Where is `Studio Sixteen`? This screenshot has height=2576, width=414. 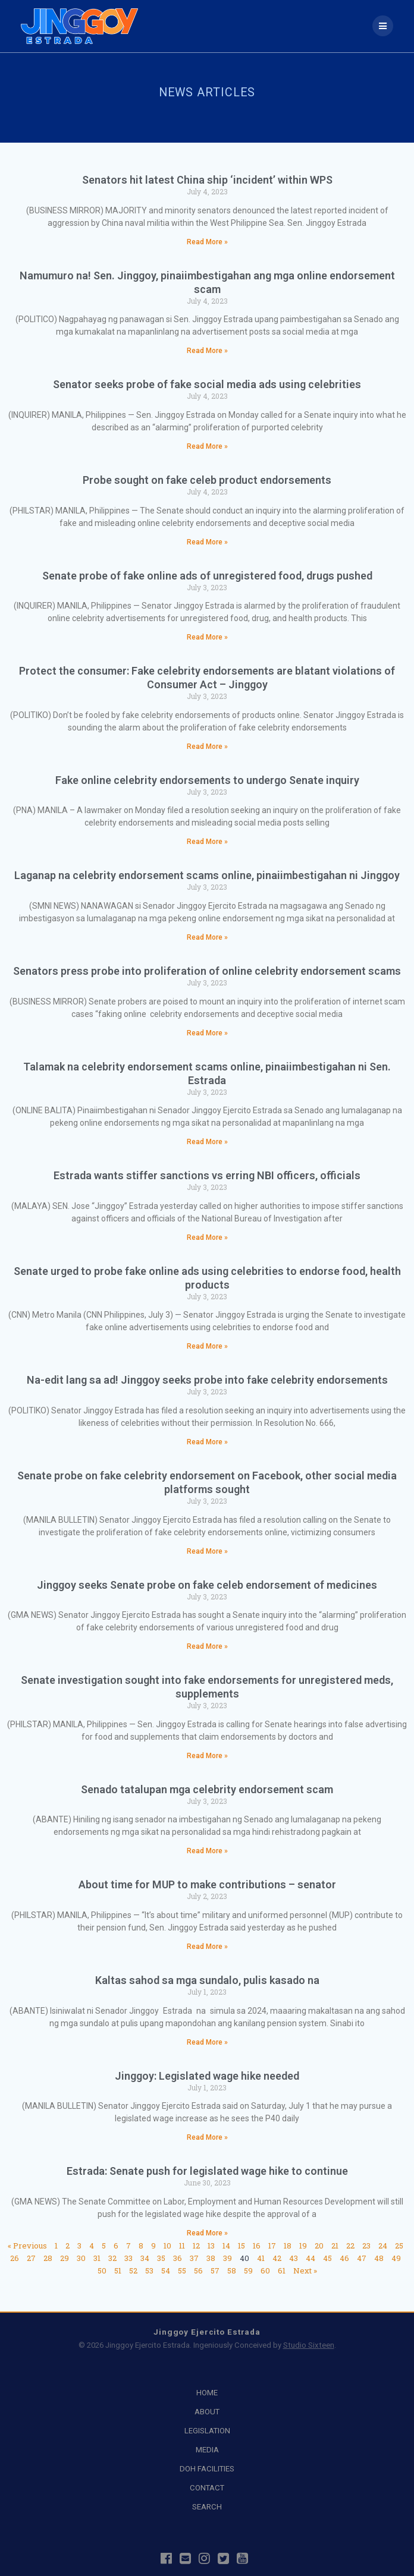 Studio Sixteen is located at coordinates (308, 2345).